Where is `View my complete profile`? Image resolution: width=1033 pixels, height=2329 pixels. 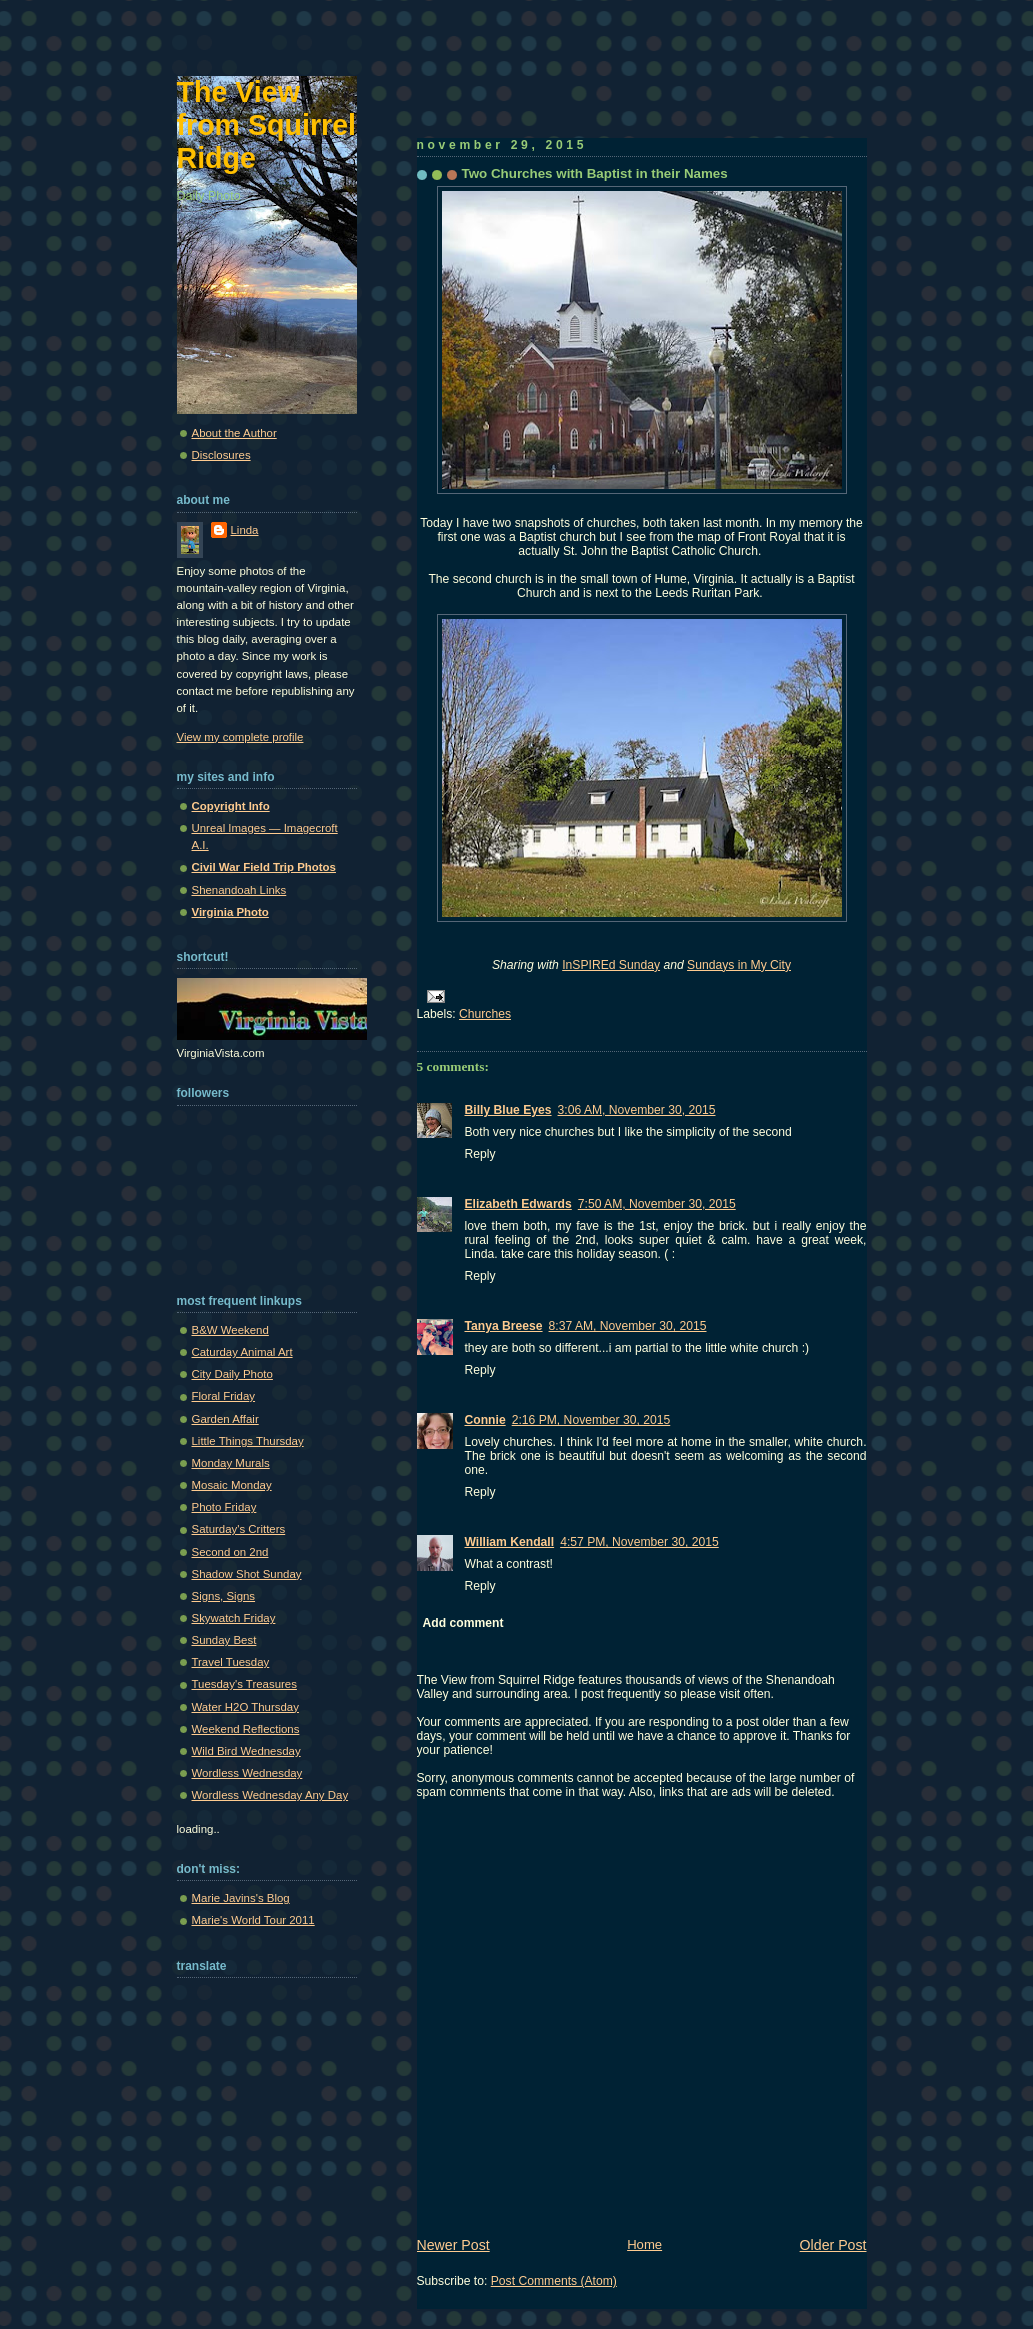 View my complete profile is located at coordinates (240, 737).